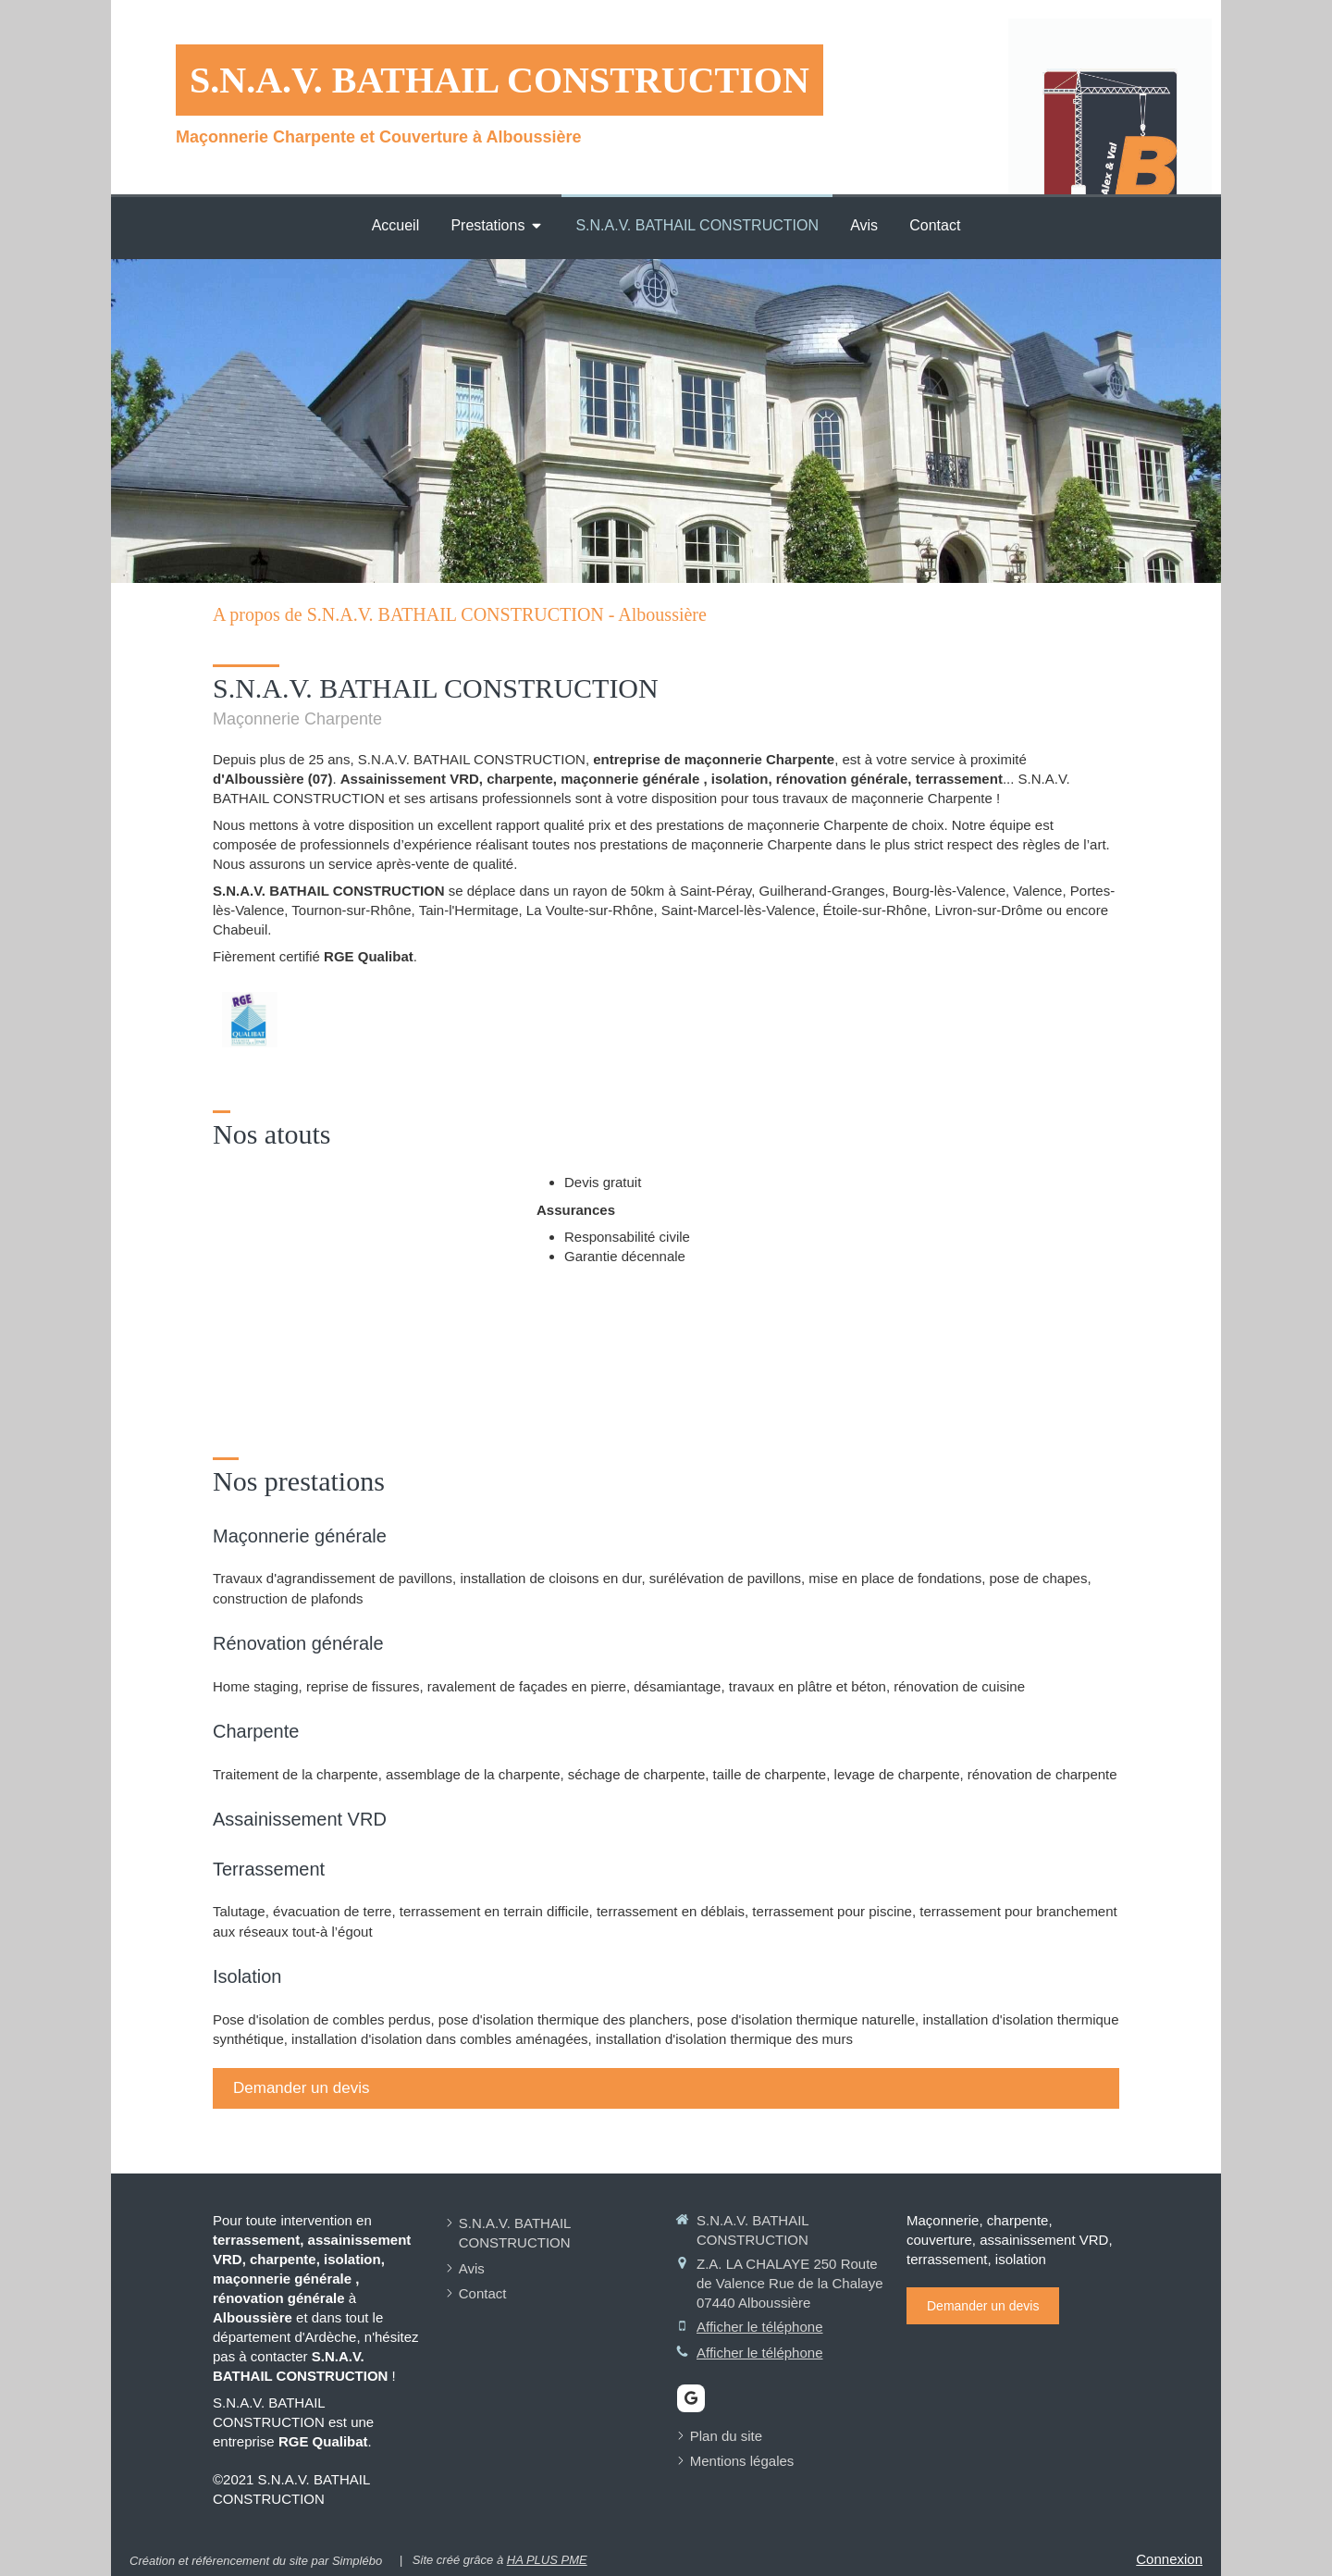 This screenshot has width=1332, height=2576. Describe the element at coordinates (547, 2560) in the screenshot. I see `HA PLUS PME` at that location.